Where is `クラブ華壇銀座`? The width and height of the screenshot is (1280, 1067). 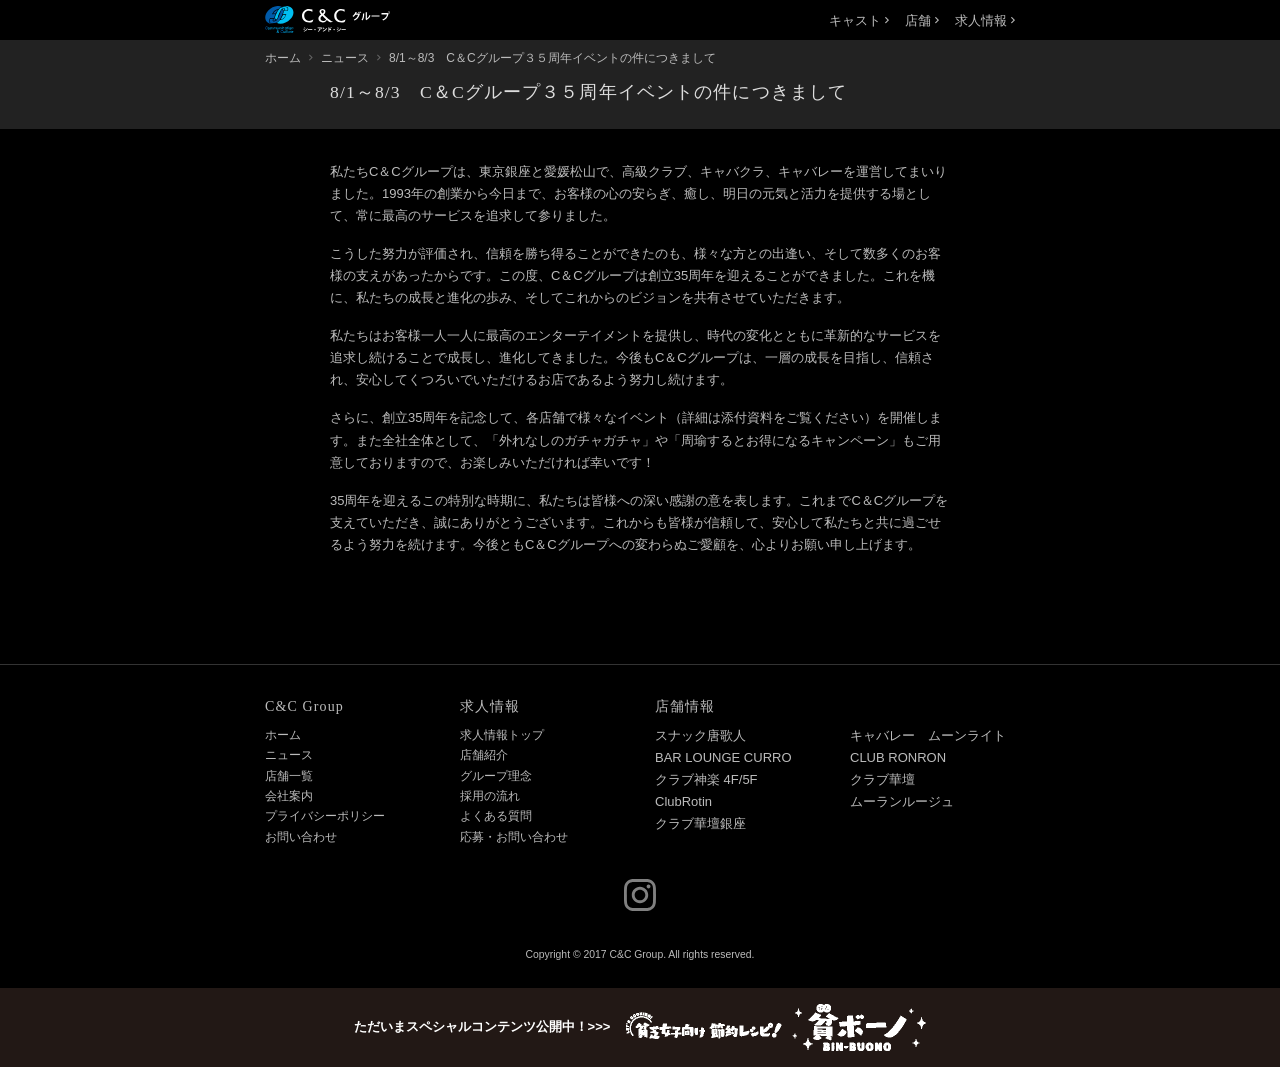
クラブ華壇銀座 is located at coordinates (700, 823).